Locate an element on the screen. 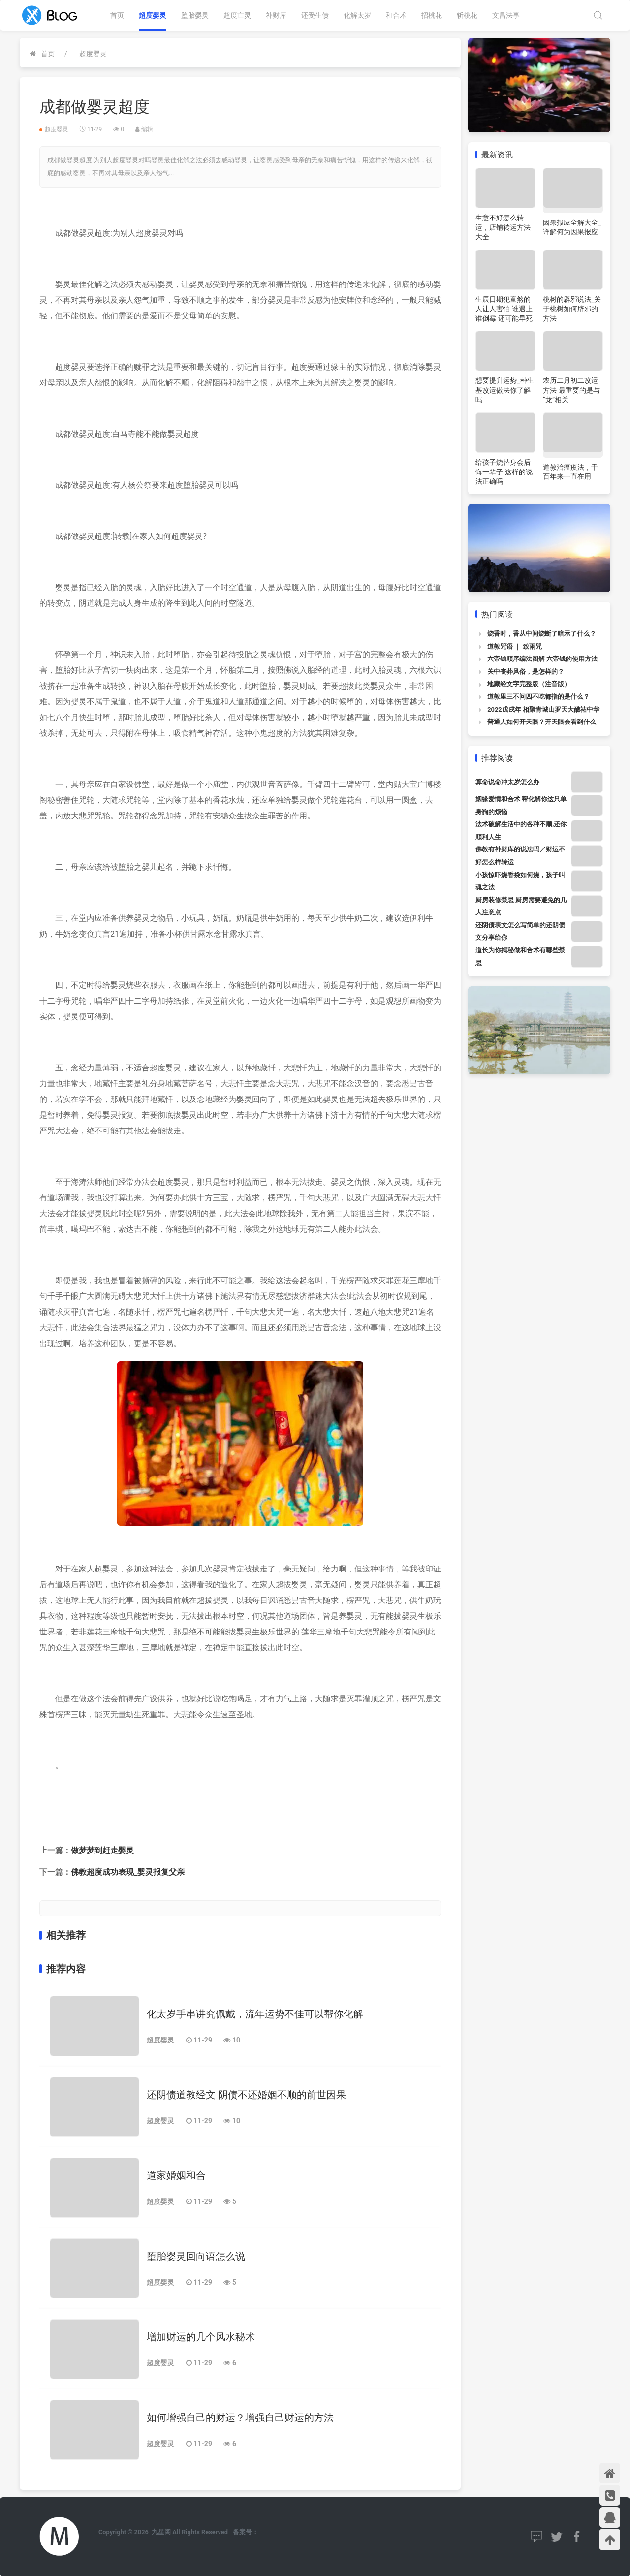 This screenshot has height=2576, width=630. 生意不好怎么转运，店铺转运方法大全 is located at coordinates (503, 227).